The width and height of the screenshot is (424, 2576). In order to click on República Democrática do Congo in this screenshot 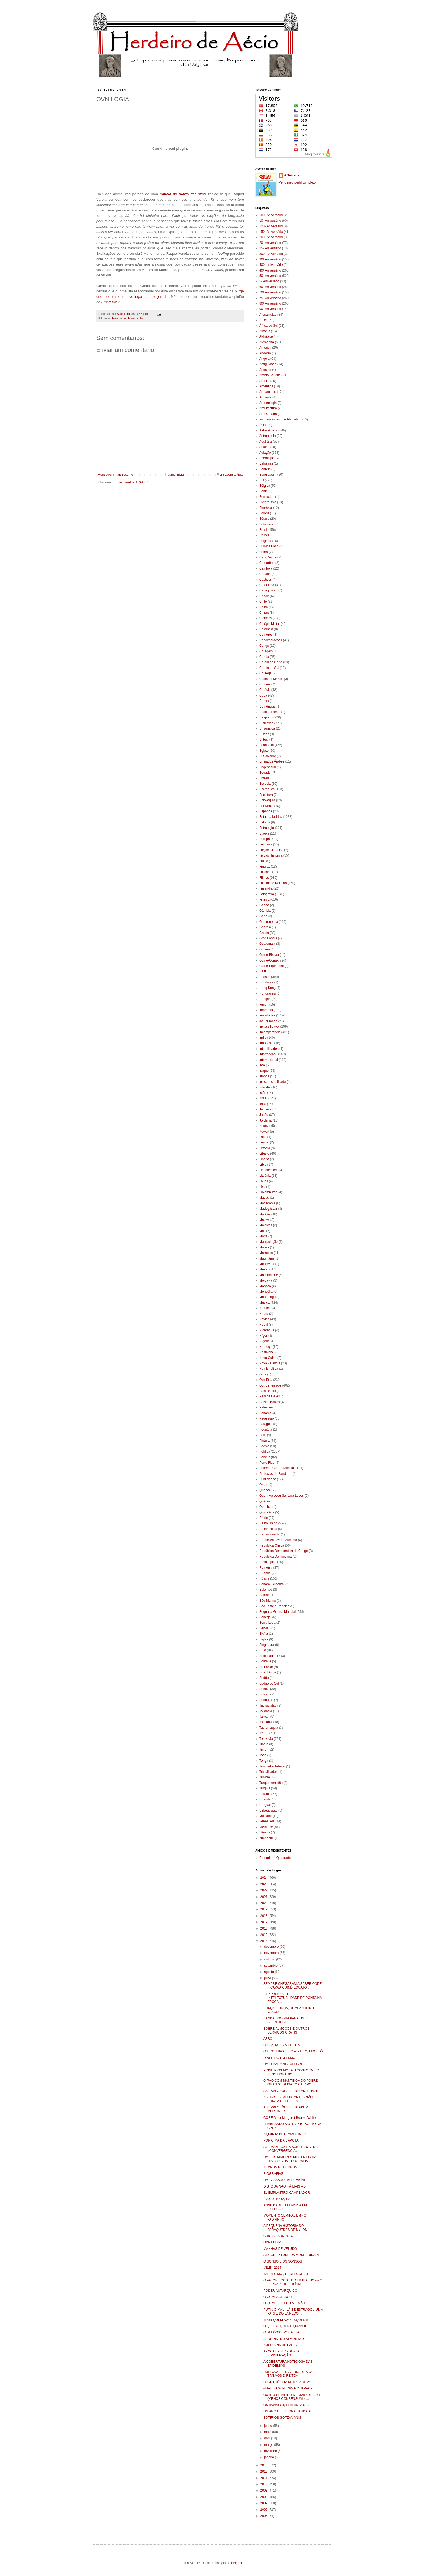, I will do `click(283, 1551)`.